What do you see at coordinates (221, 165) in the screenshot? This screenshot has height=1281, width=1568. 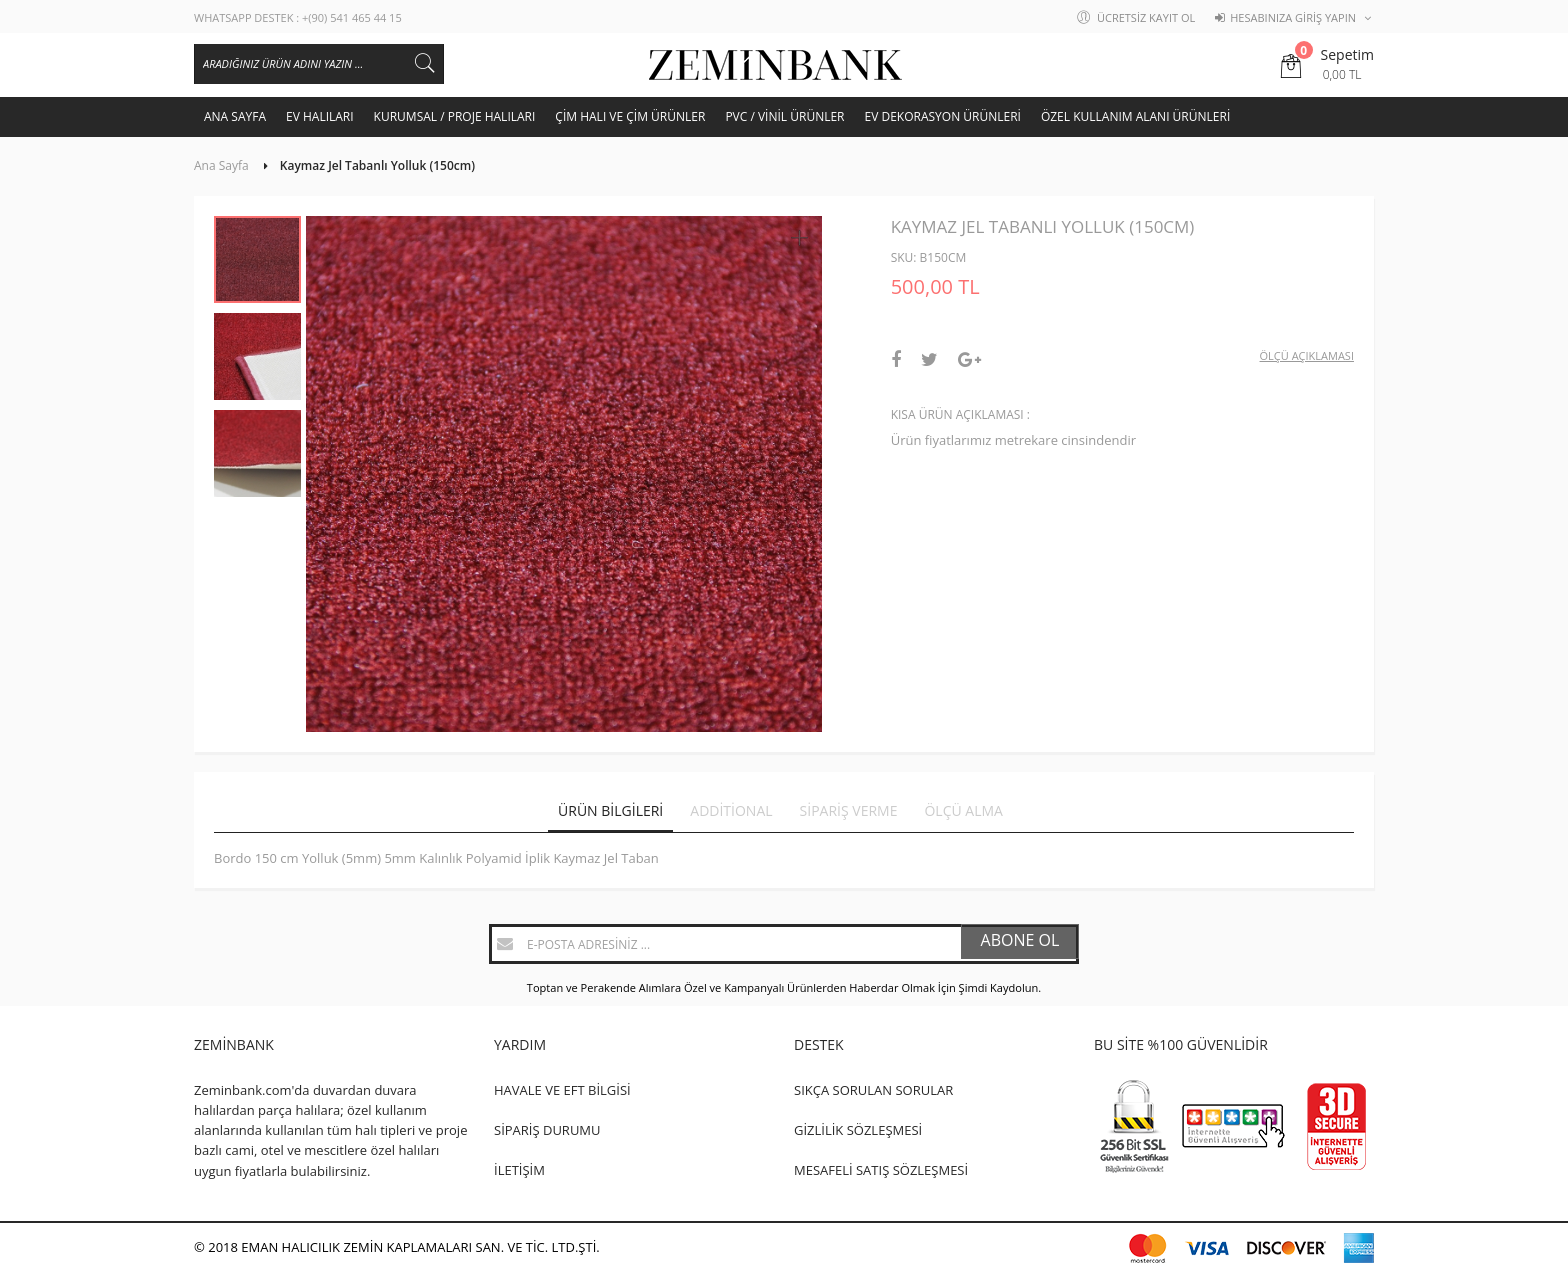 I see `Ana Sayfa` at bounding box center [221, 165].